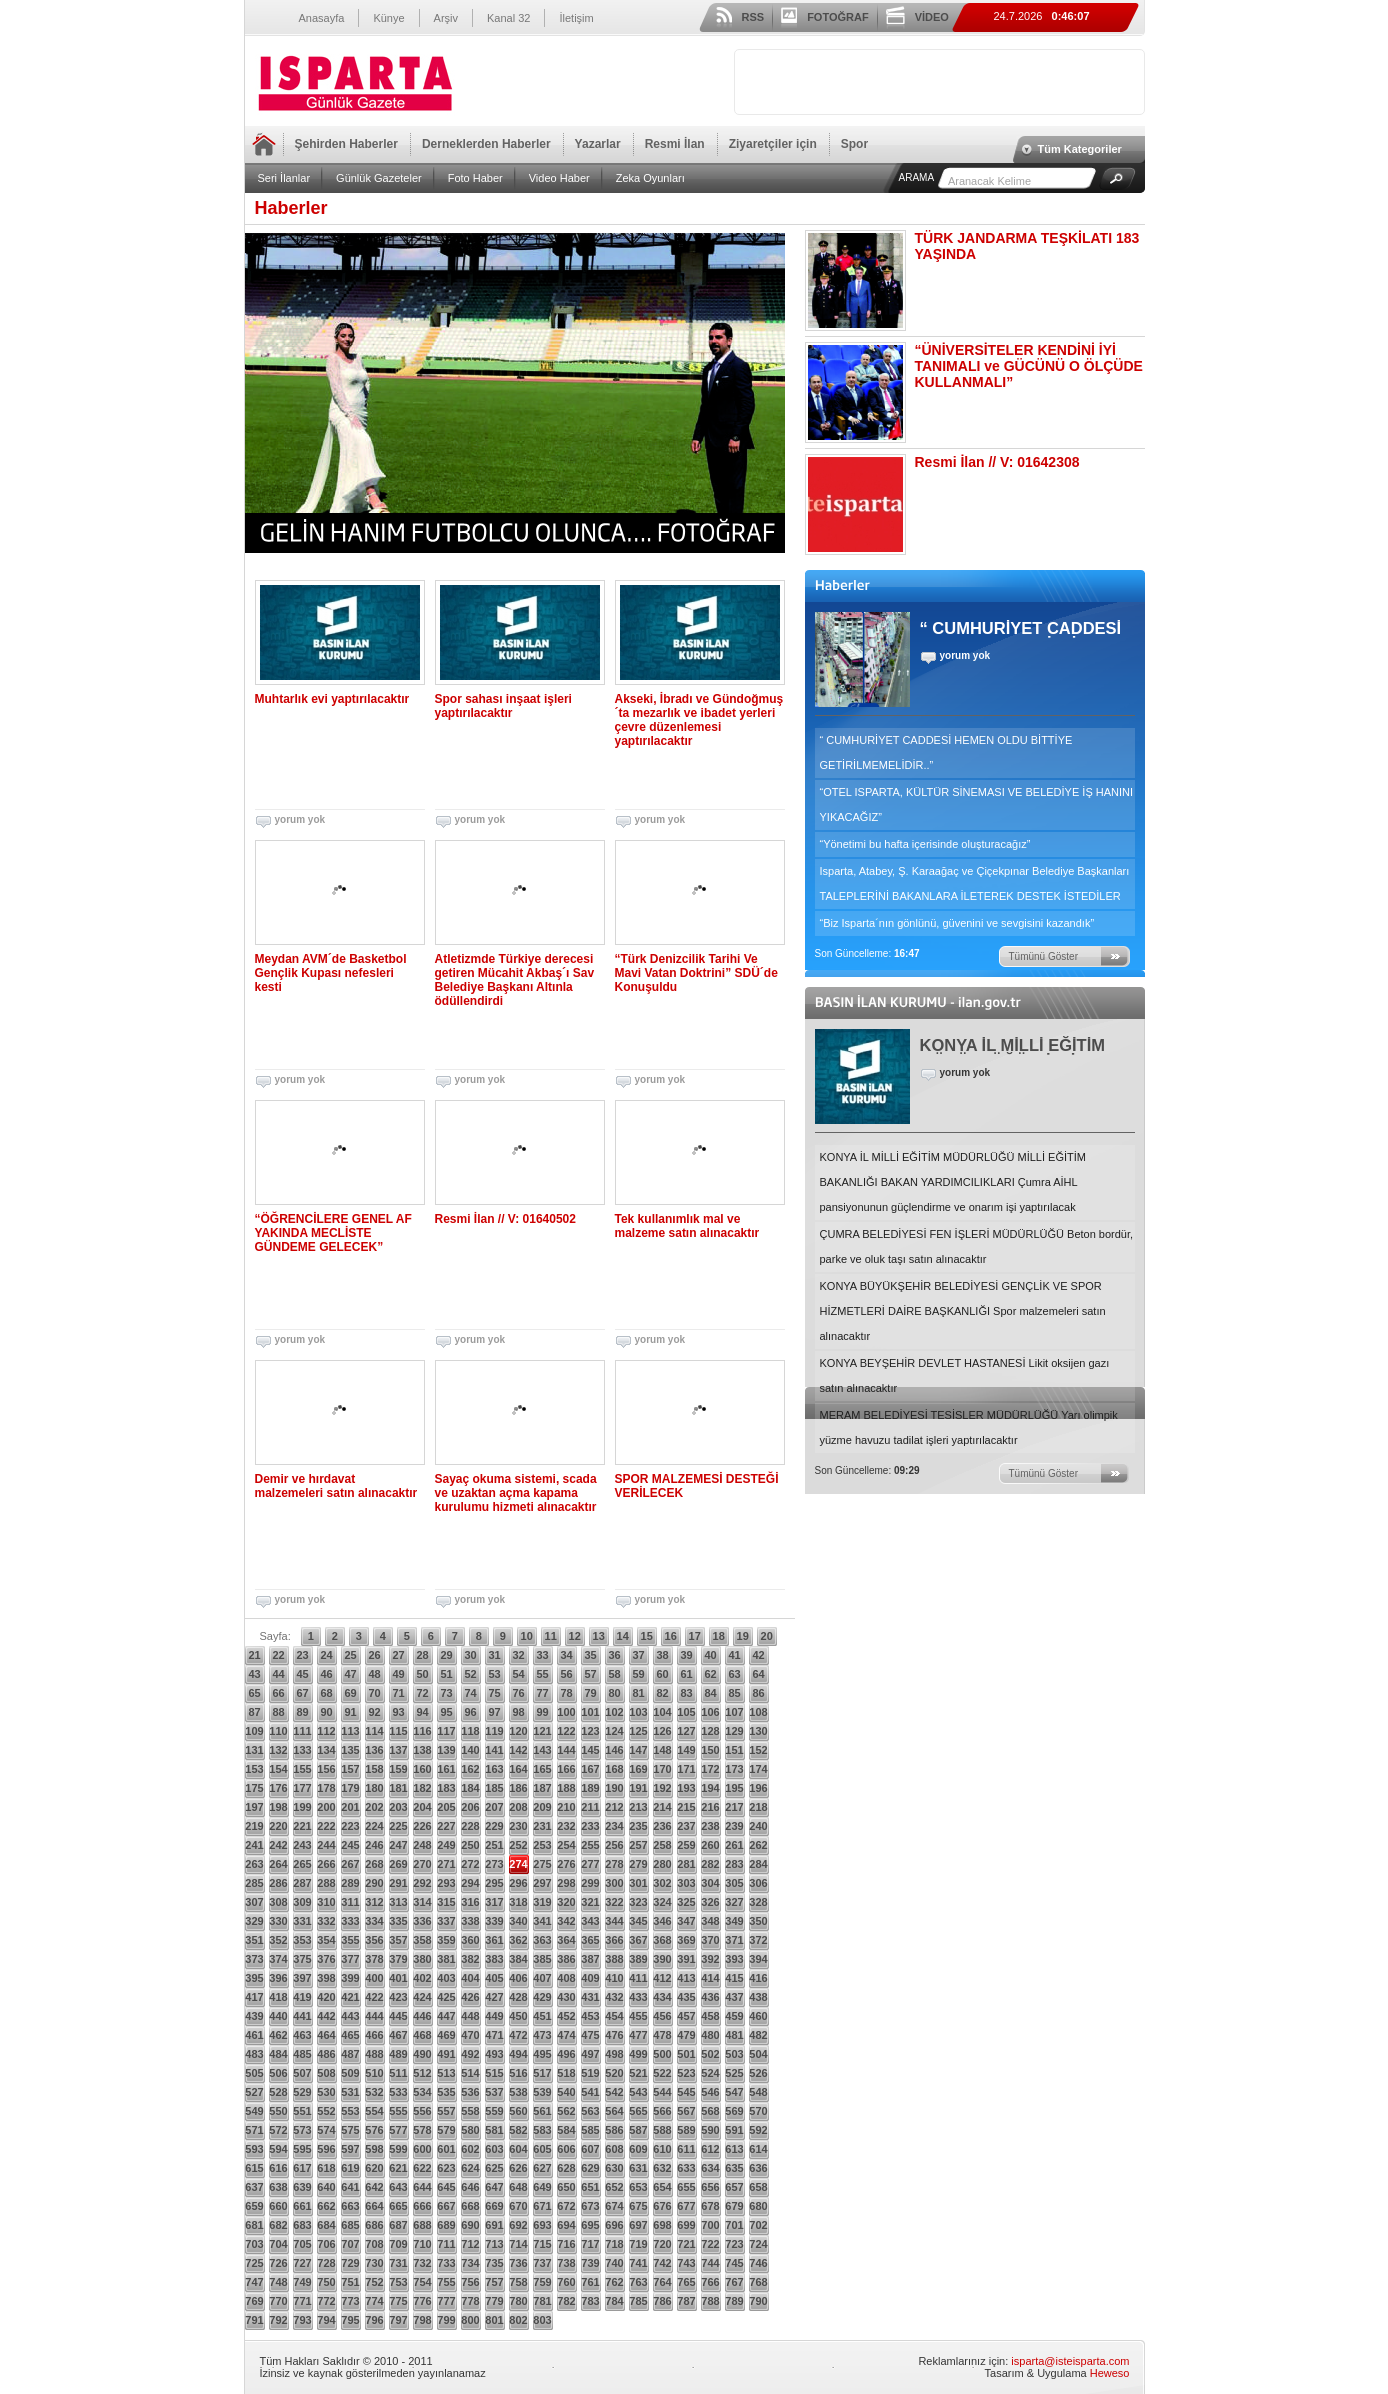 This screenshot has width=1388, height=2394. Describe the element at coordinates (278, 2206) in the screenshot. I see `660` at that location.